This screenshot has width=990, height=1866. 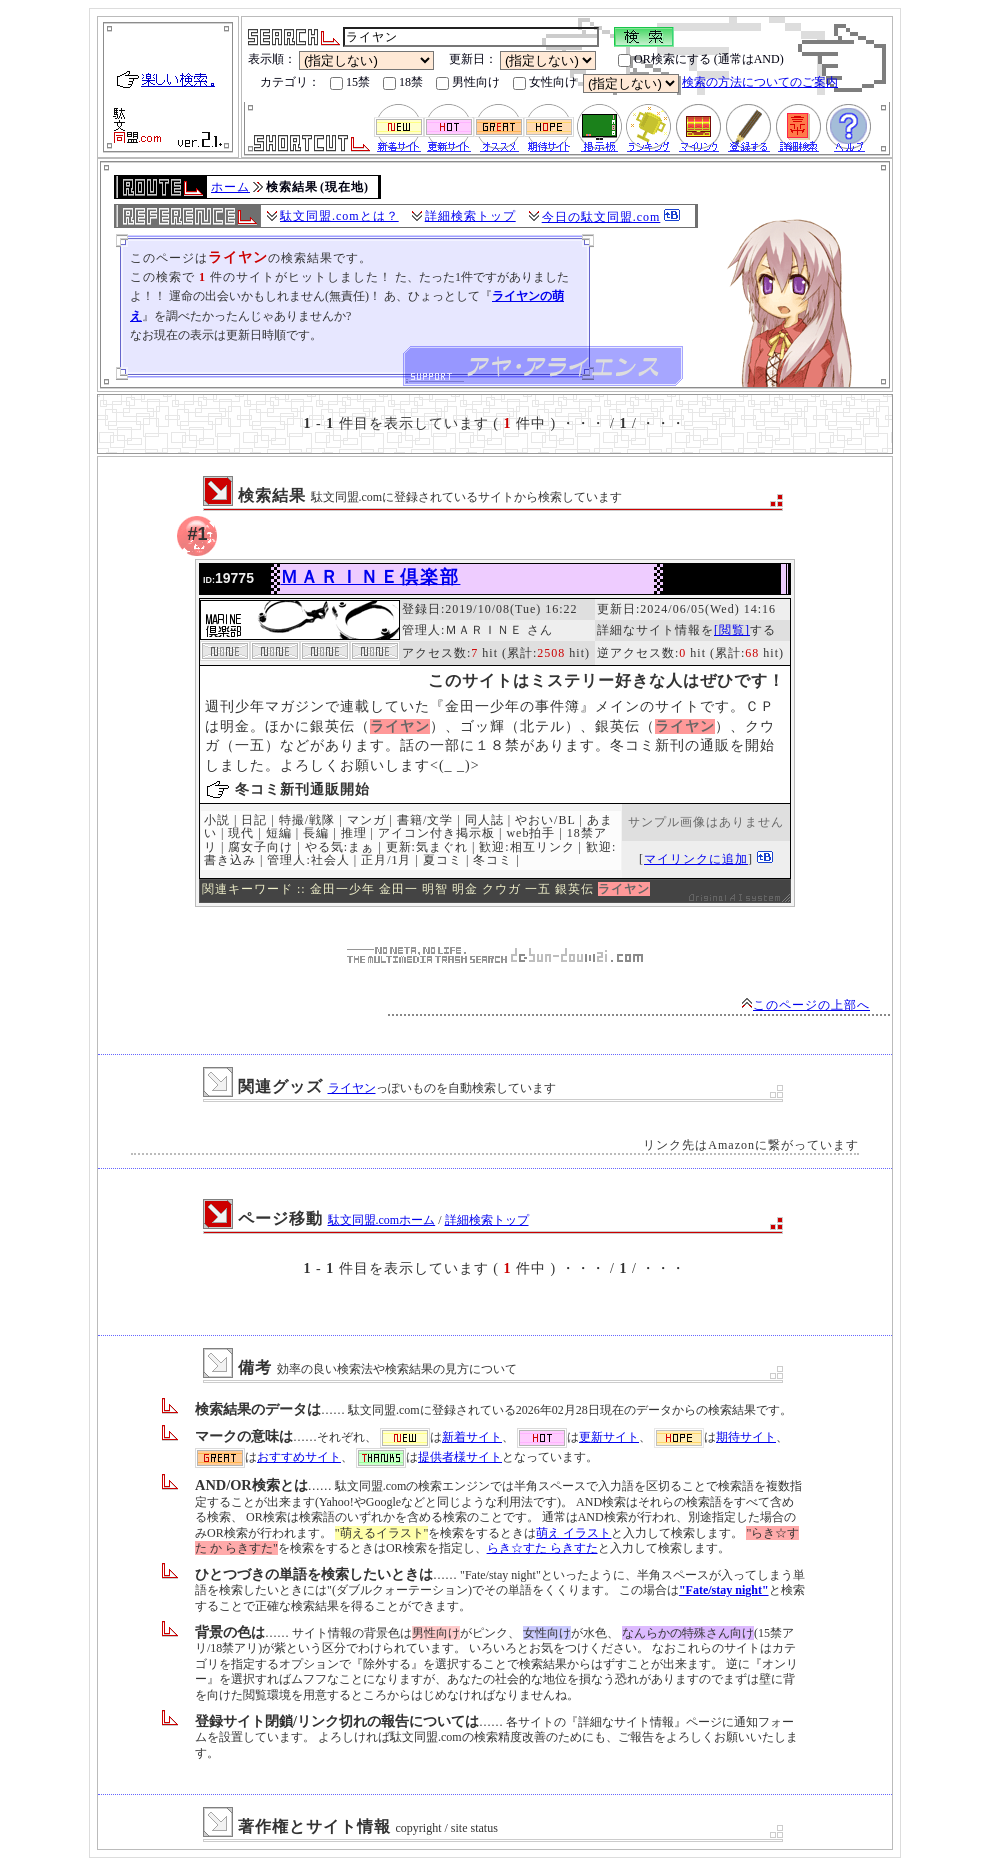 What do you see at coordinates (398, 889) in the screenshot?
I see `金田一` at bounding box center [398, 889].